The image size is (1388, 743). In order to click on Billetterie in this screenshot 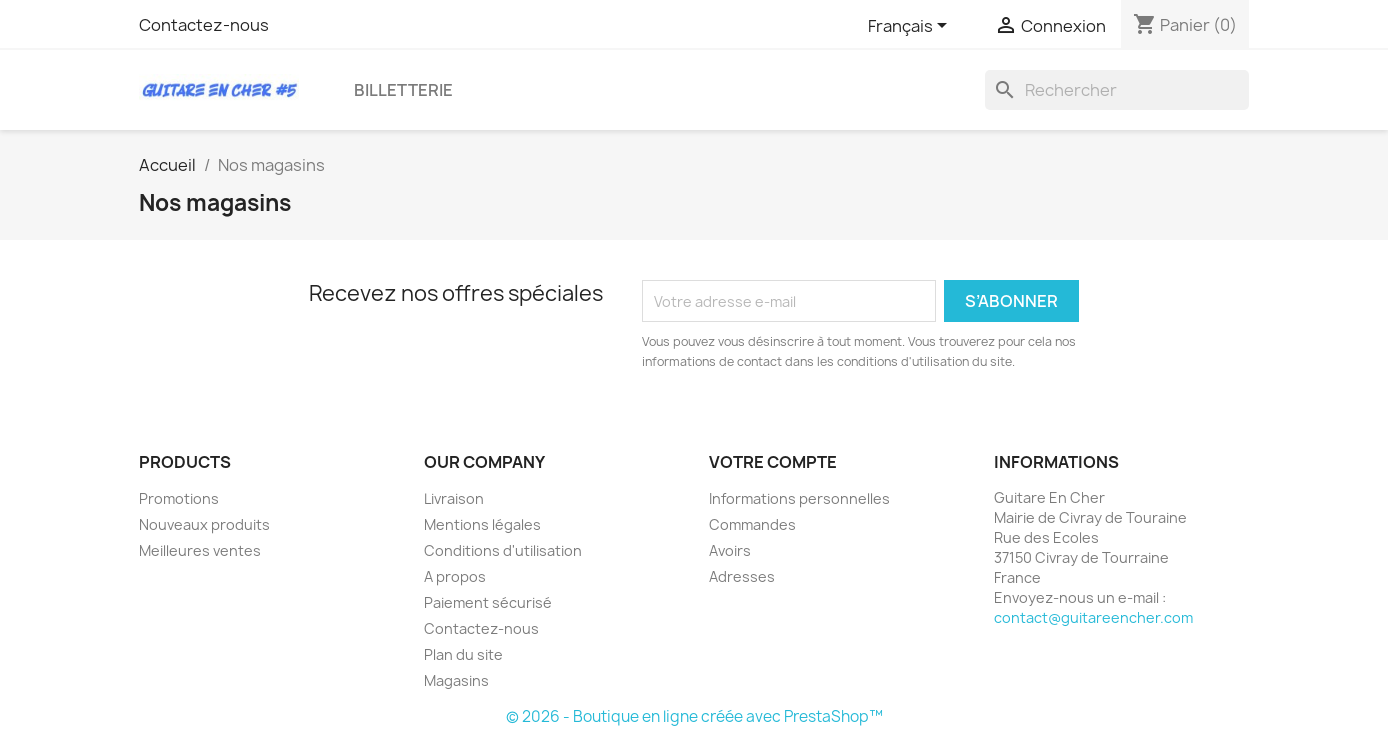, I will do `click(403, 90)`.